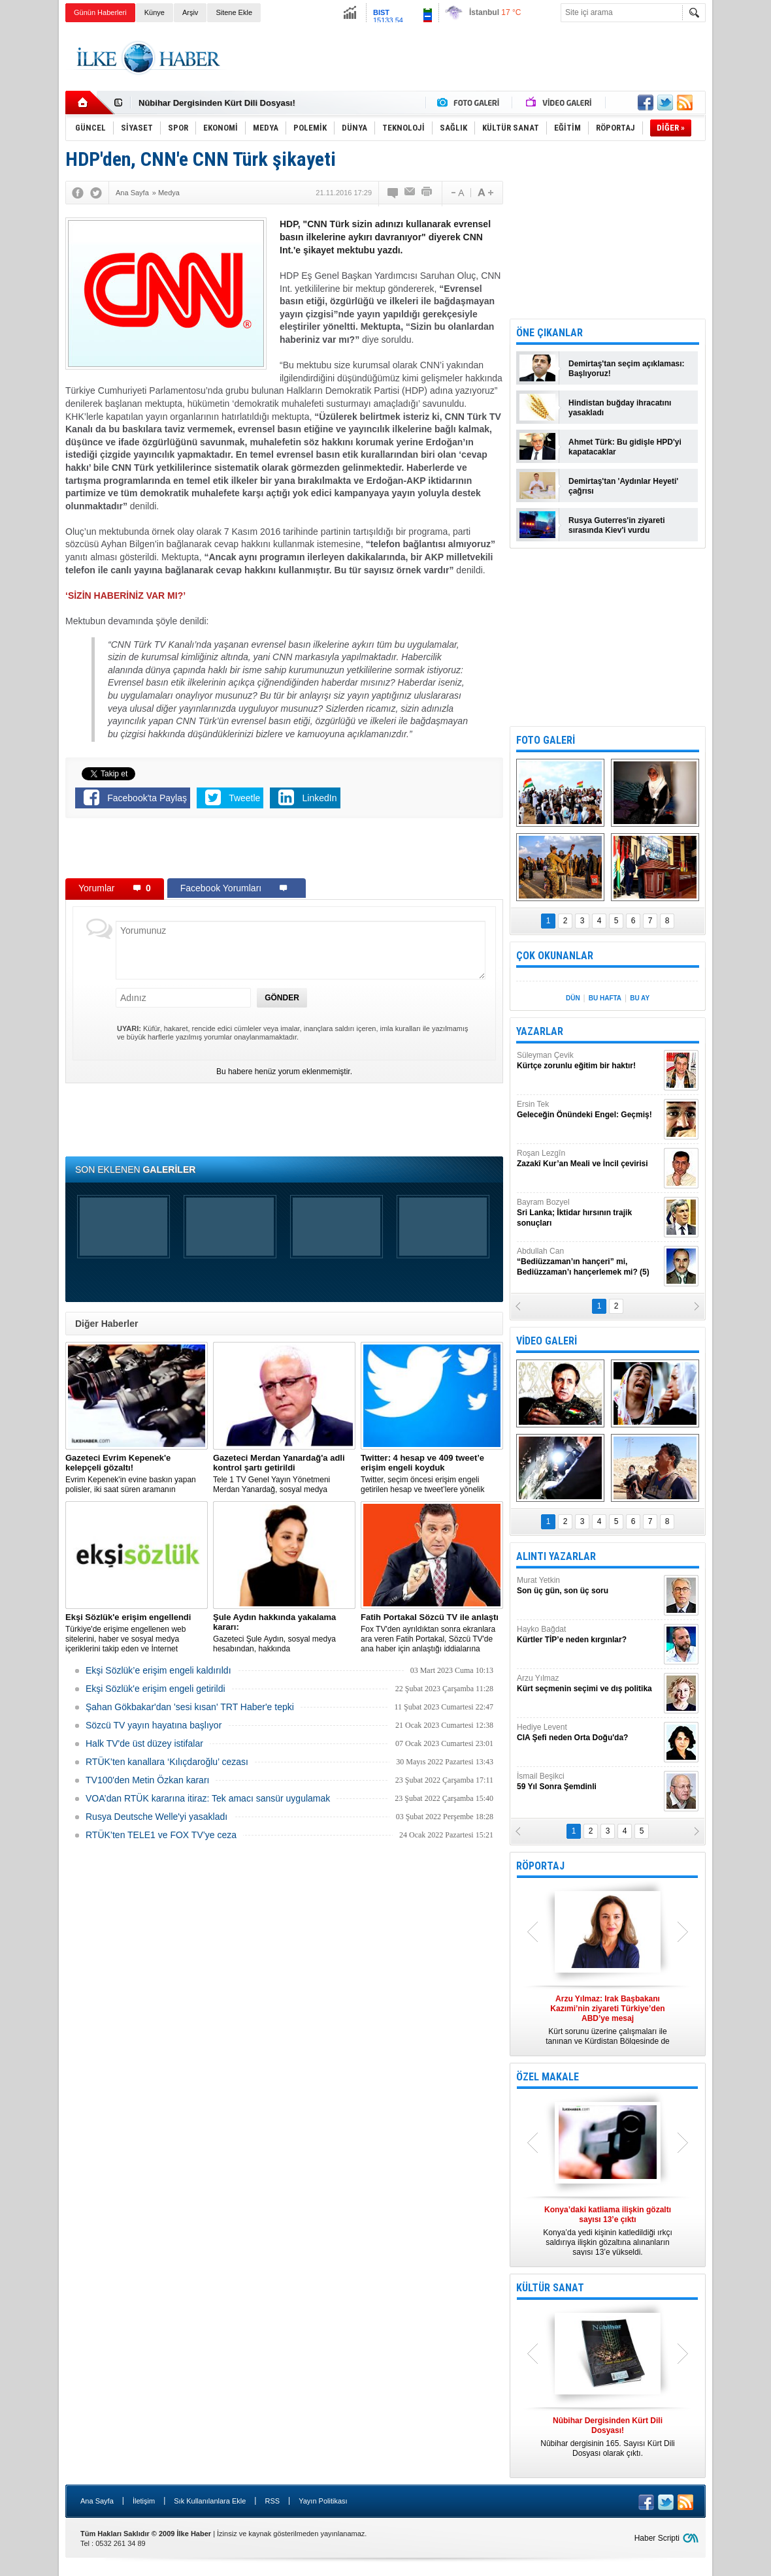 The height and width of the screenshot is (2576, 771). Describe the element at coordinates (234, 12) in the screenshot. I see `Sitene Ekle` at that location.